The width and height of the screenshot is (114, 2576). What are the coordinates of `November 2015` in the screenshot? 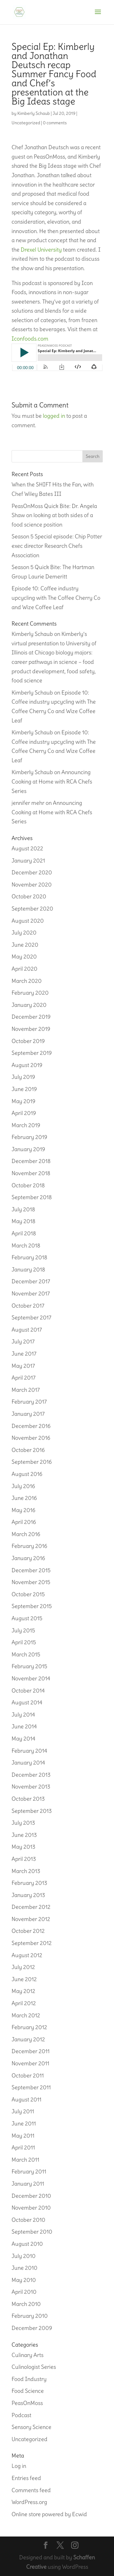 It's located at (31, 1582).